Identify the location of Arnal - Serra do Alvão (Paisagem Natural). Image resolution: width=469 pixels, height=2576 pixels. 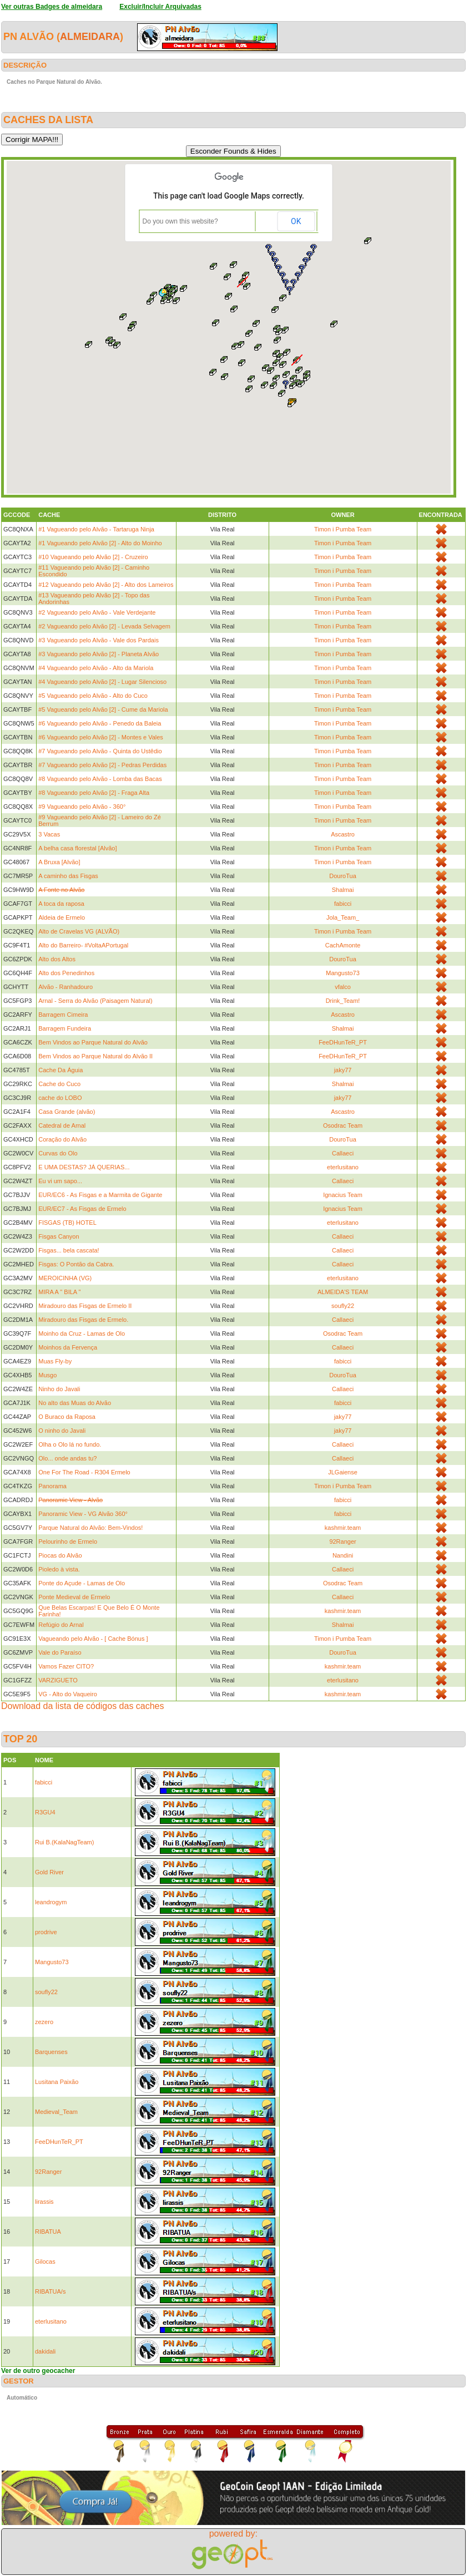
(95, 1000).